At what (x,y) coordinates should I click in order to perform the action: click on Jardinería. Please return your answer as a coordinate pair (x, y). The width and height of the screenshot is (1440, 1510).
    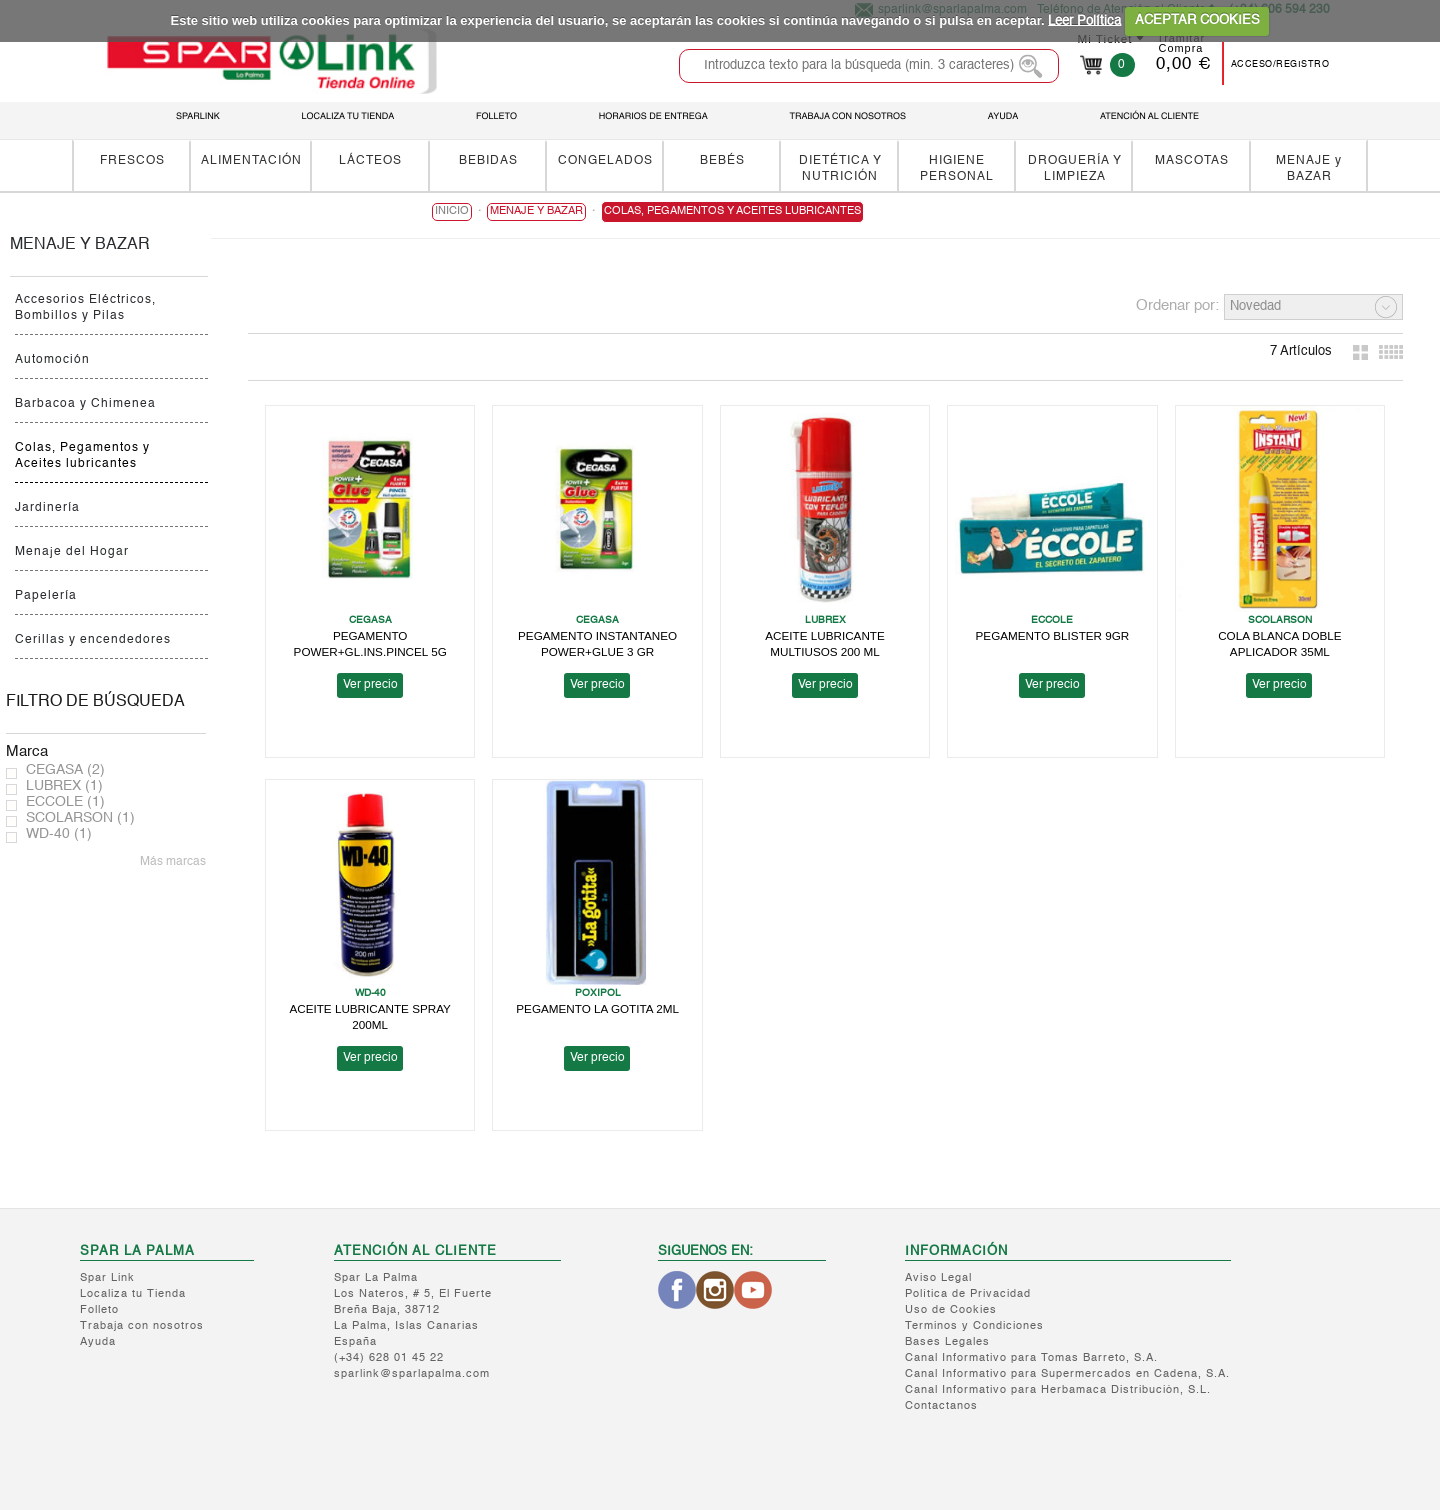
    Looking at the image, I should click on (47, 508).